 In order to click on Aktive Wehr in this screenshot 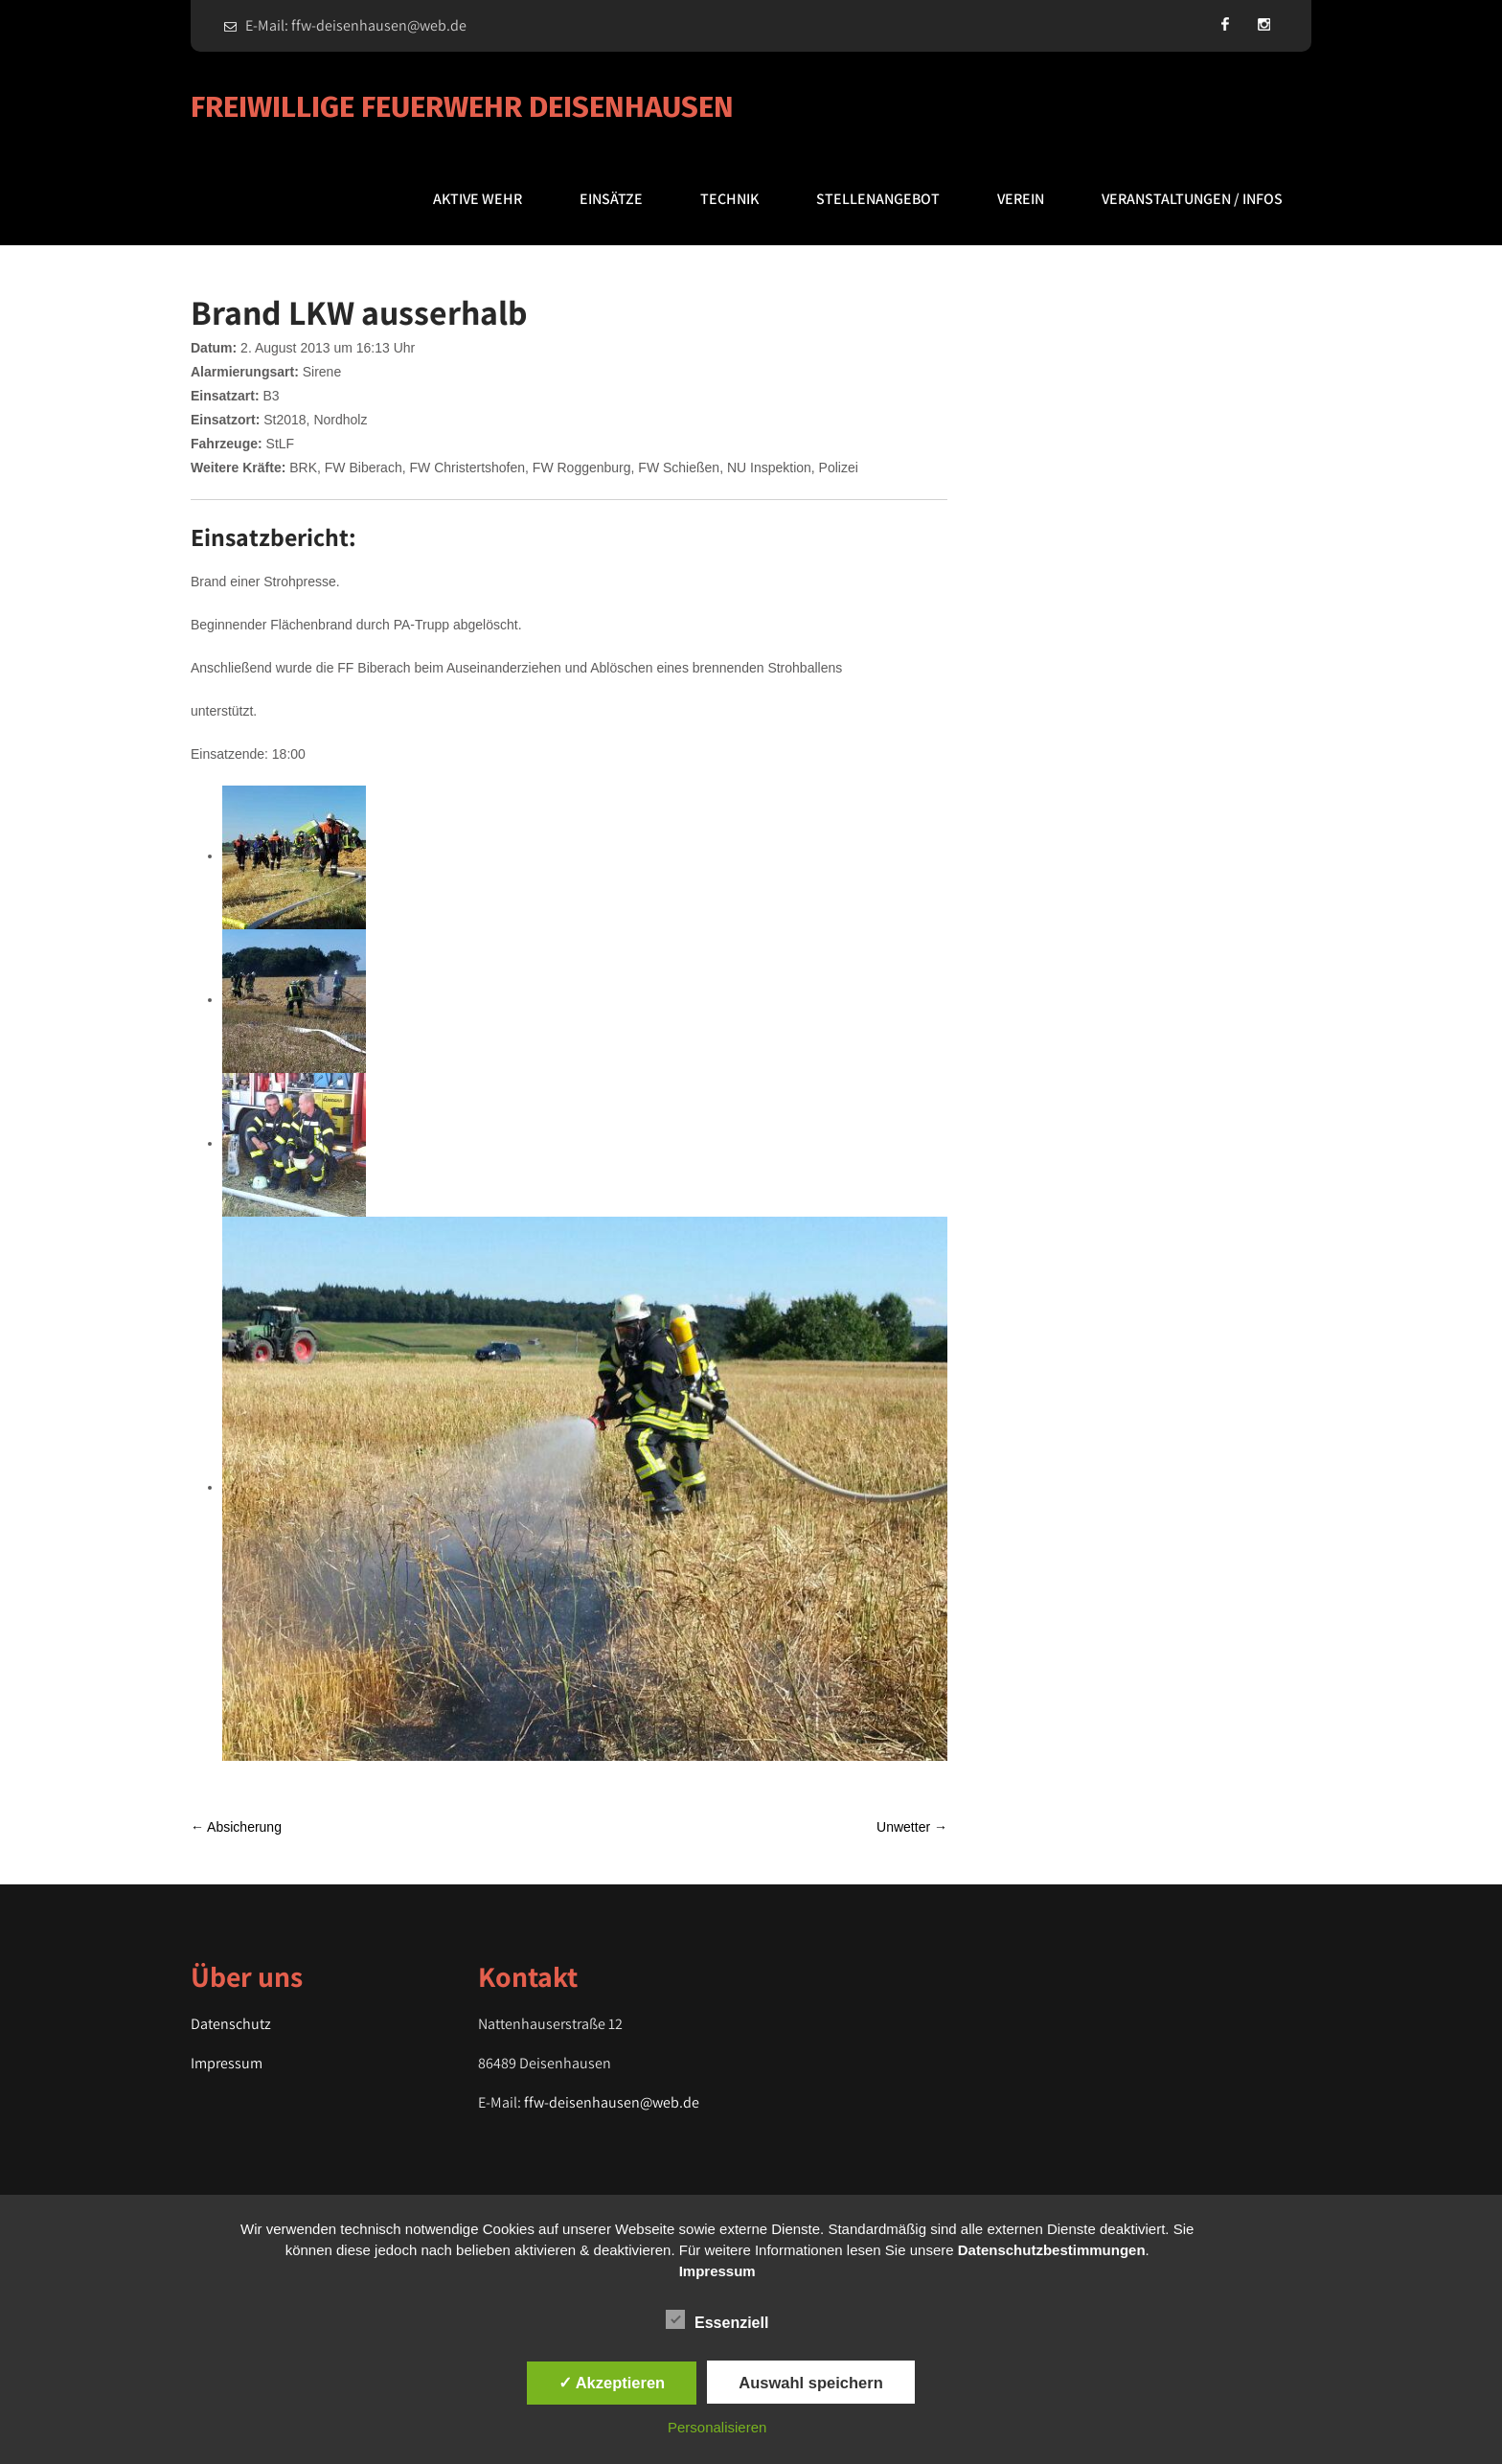, I will do `click(477, 199)`.